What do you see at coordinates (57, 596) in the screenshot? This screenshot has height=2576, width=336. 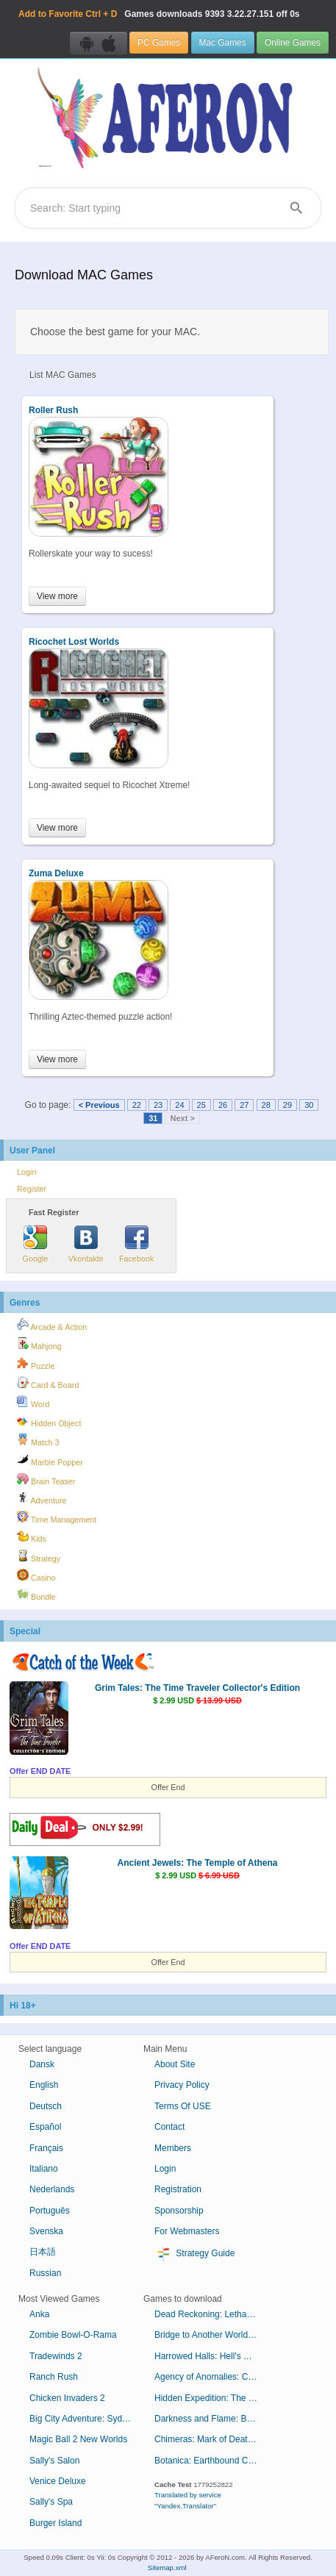 I see `View more` at bounding box center [57, 596].